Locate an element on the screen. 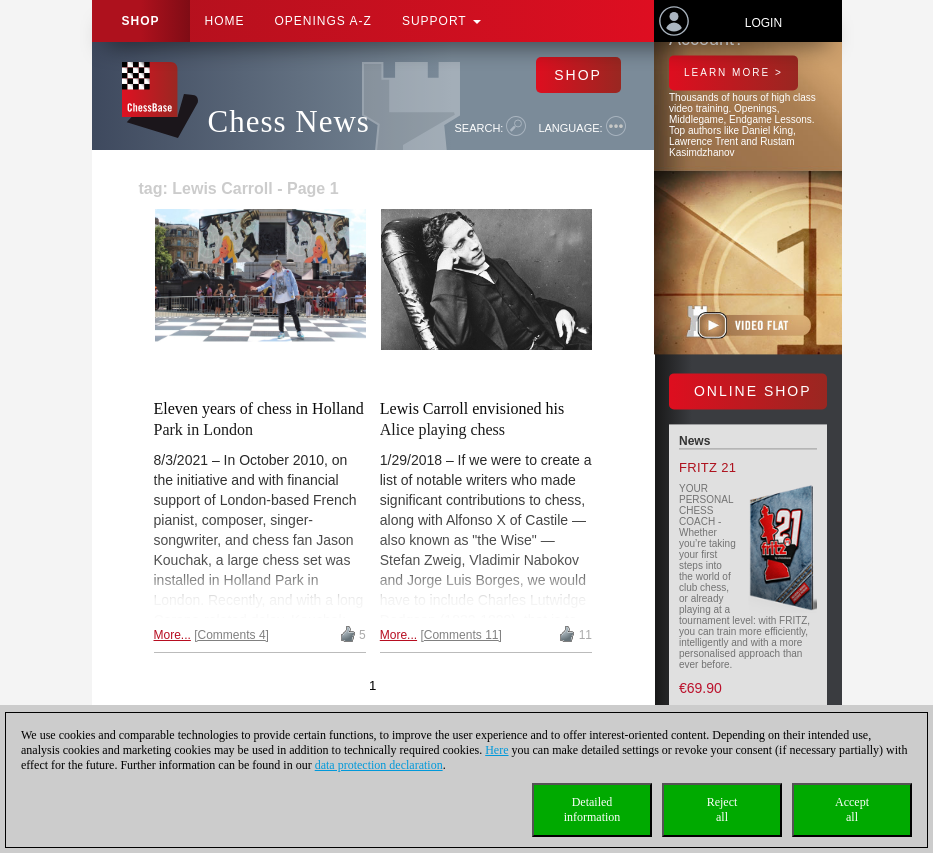 Image resolution: width=933 pixels, height=853 pixels. Rejectall is located at coordinates (722, 809).